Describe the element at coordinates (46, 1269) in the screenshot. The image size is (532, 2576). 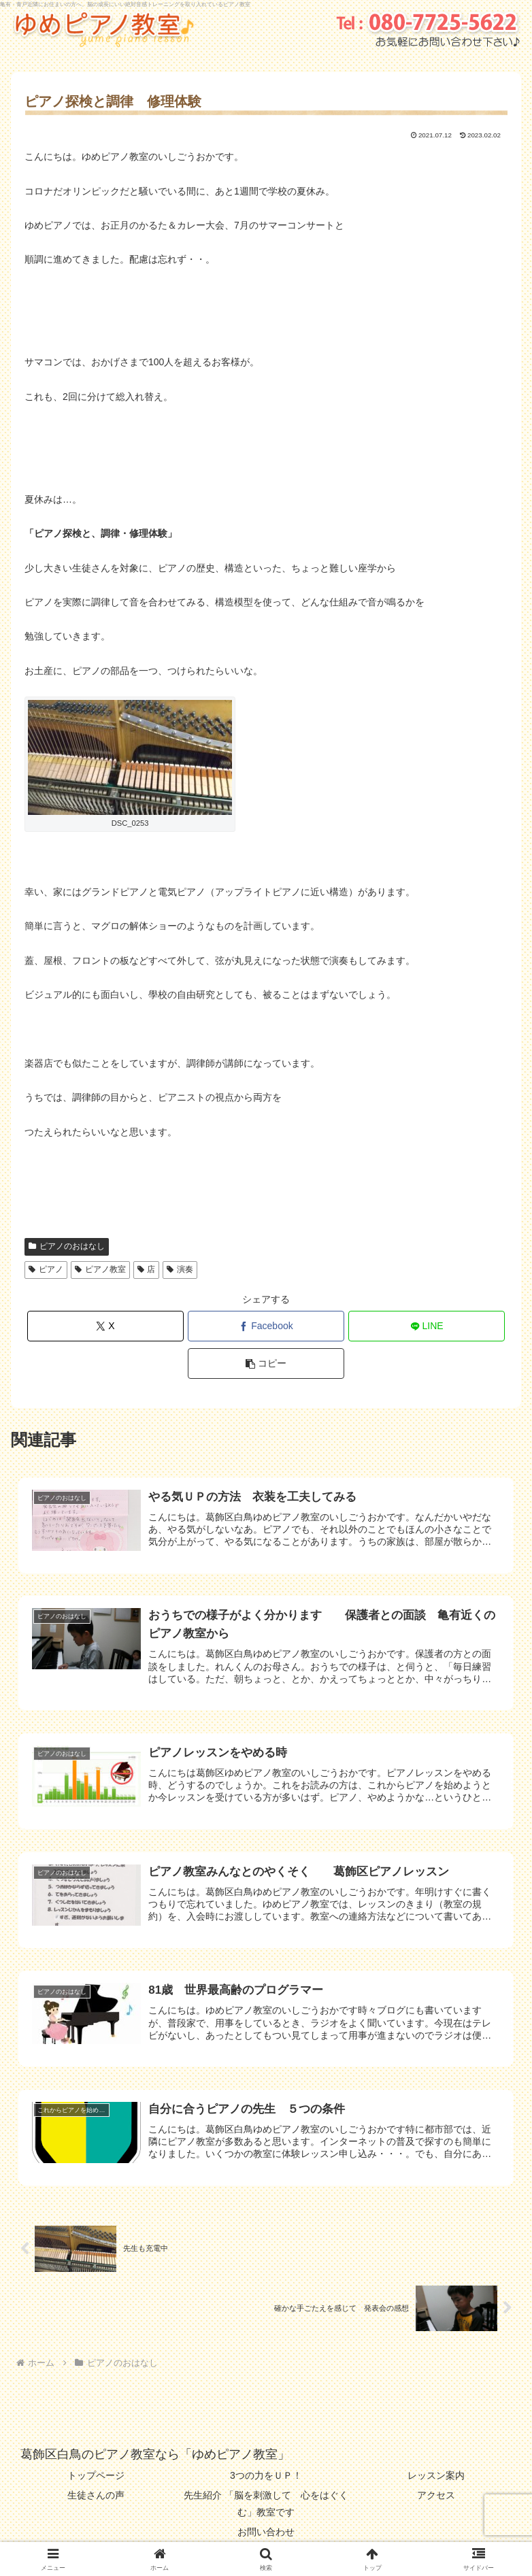
I see `ピアノ` at that location.